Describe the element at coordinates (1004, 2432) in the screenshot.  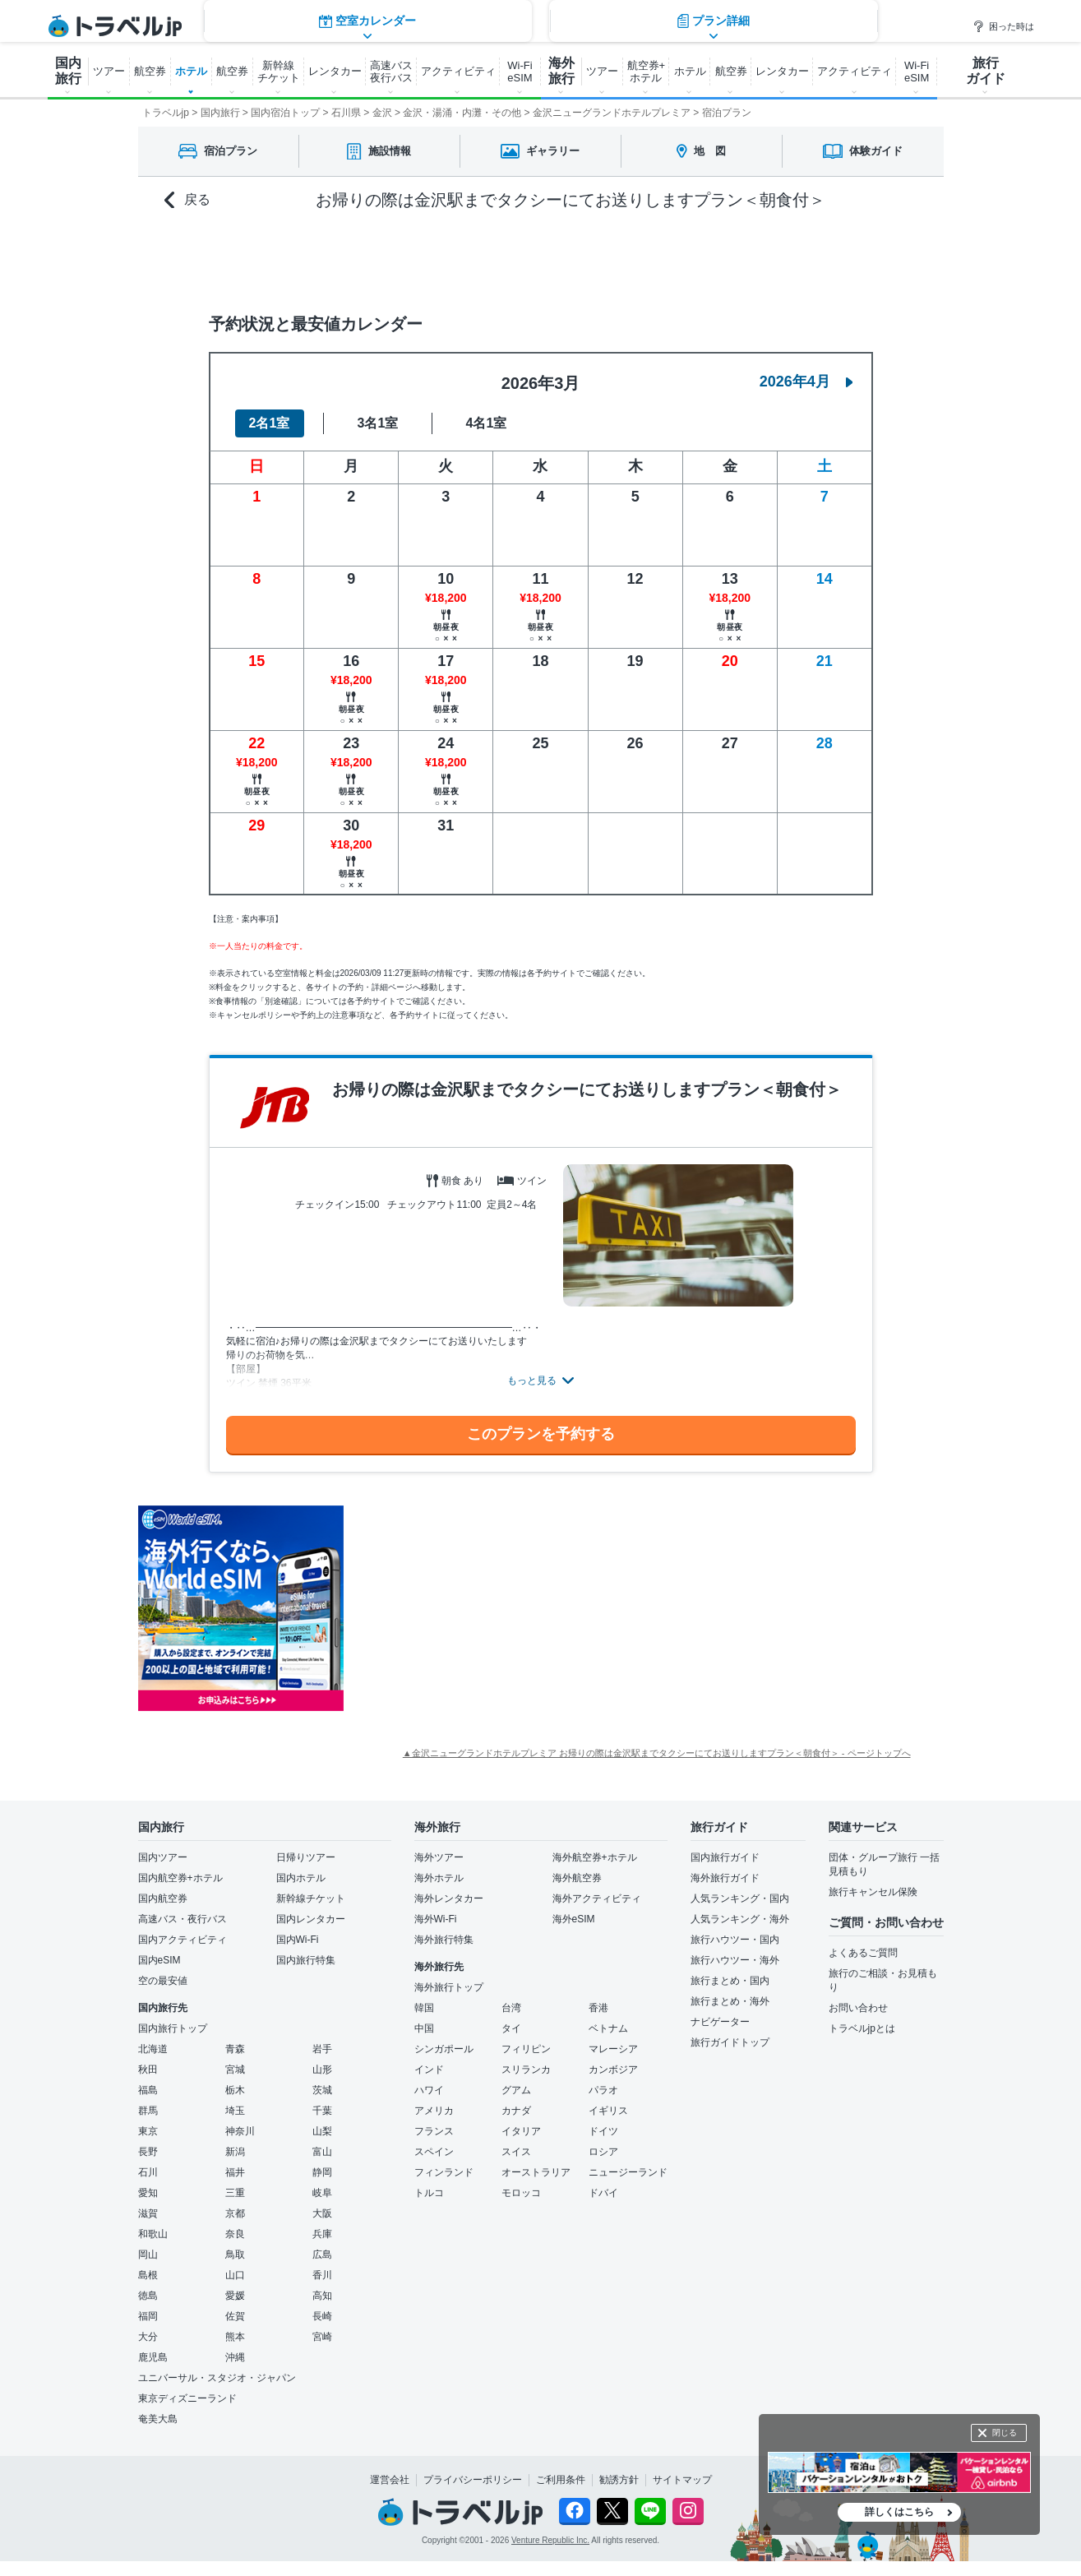
I see `閉じる` at that location.